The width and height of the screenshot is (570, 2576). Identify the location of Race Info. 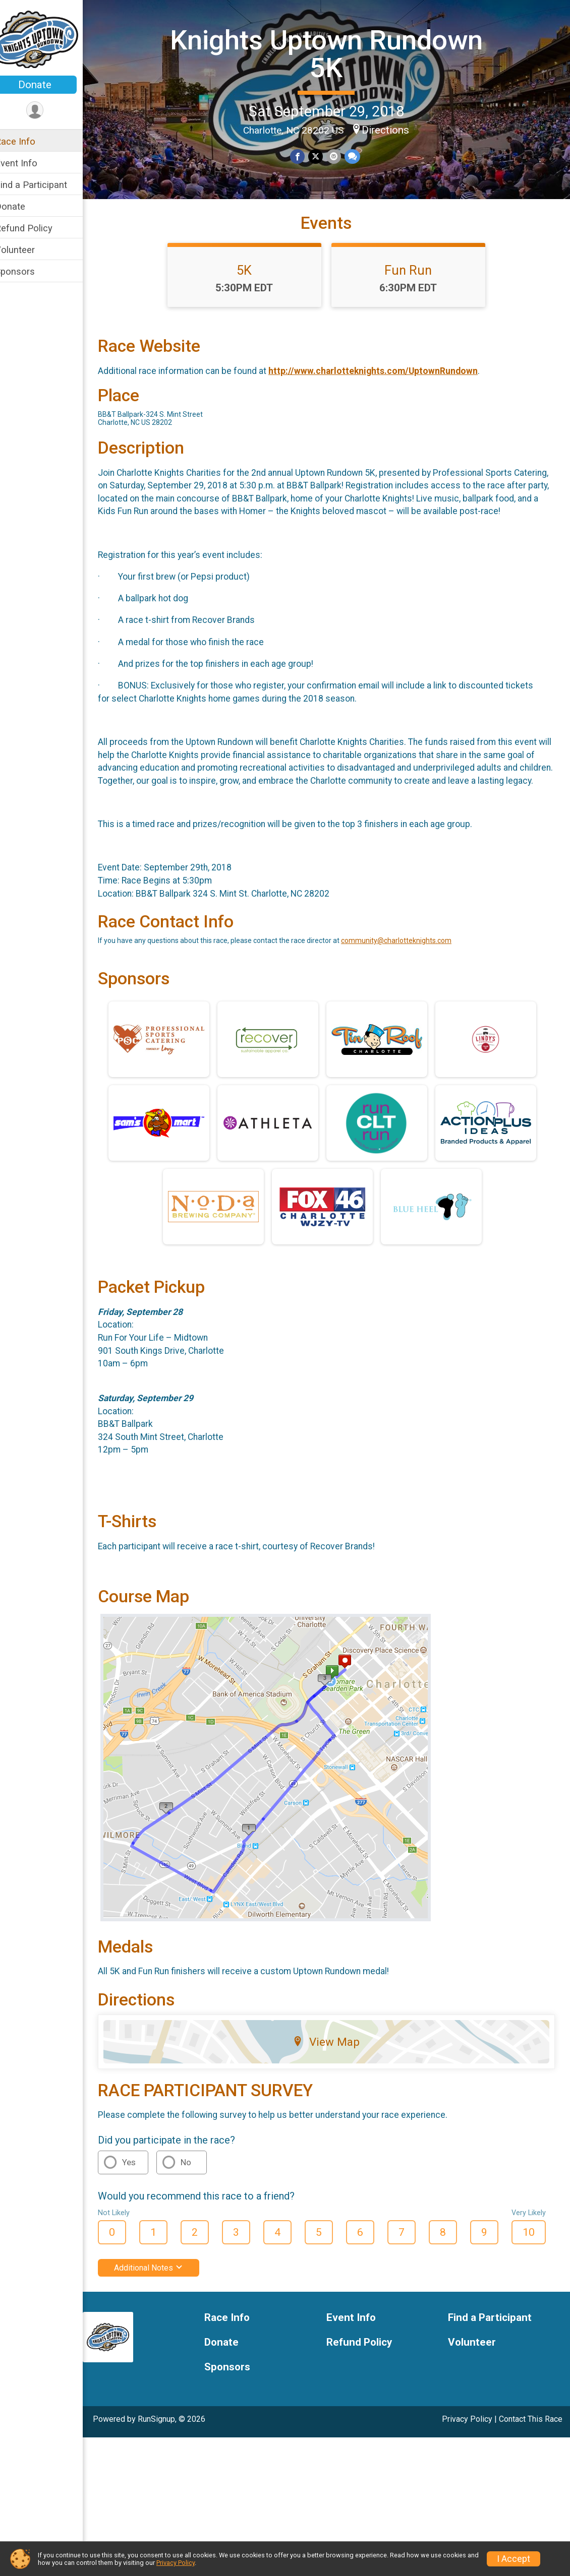
(28, 141).